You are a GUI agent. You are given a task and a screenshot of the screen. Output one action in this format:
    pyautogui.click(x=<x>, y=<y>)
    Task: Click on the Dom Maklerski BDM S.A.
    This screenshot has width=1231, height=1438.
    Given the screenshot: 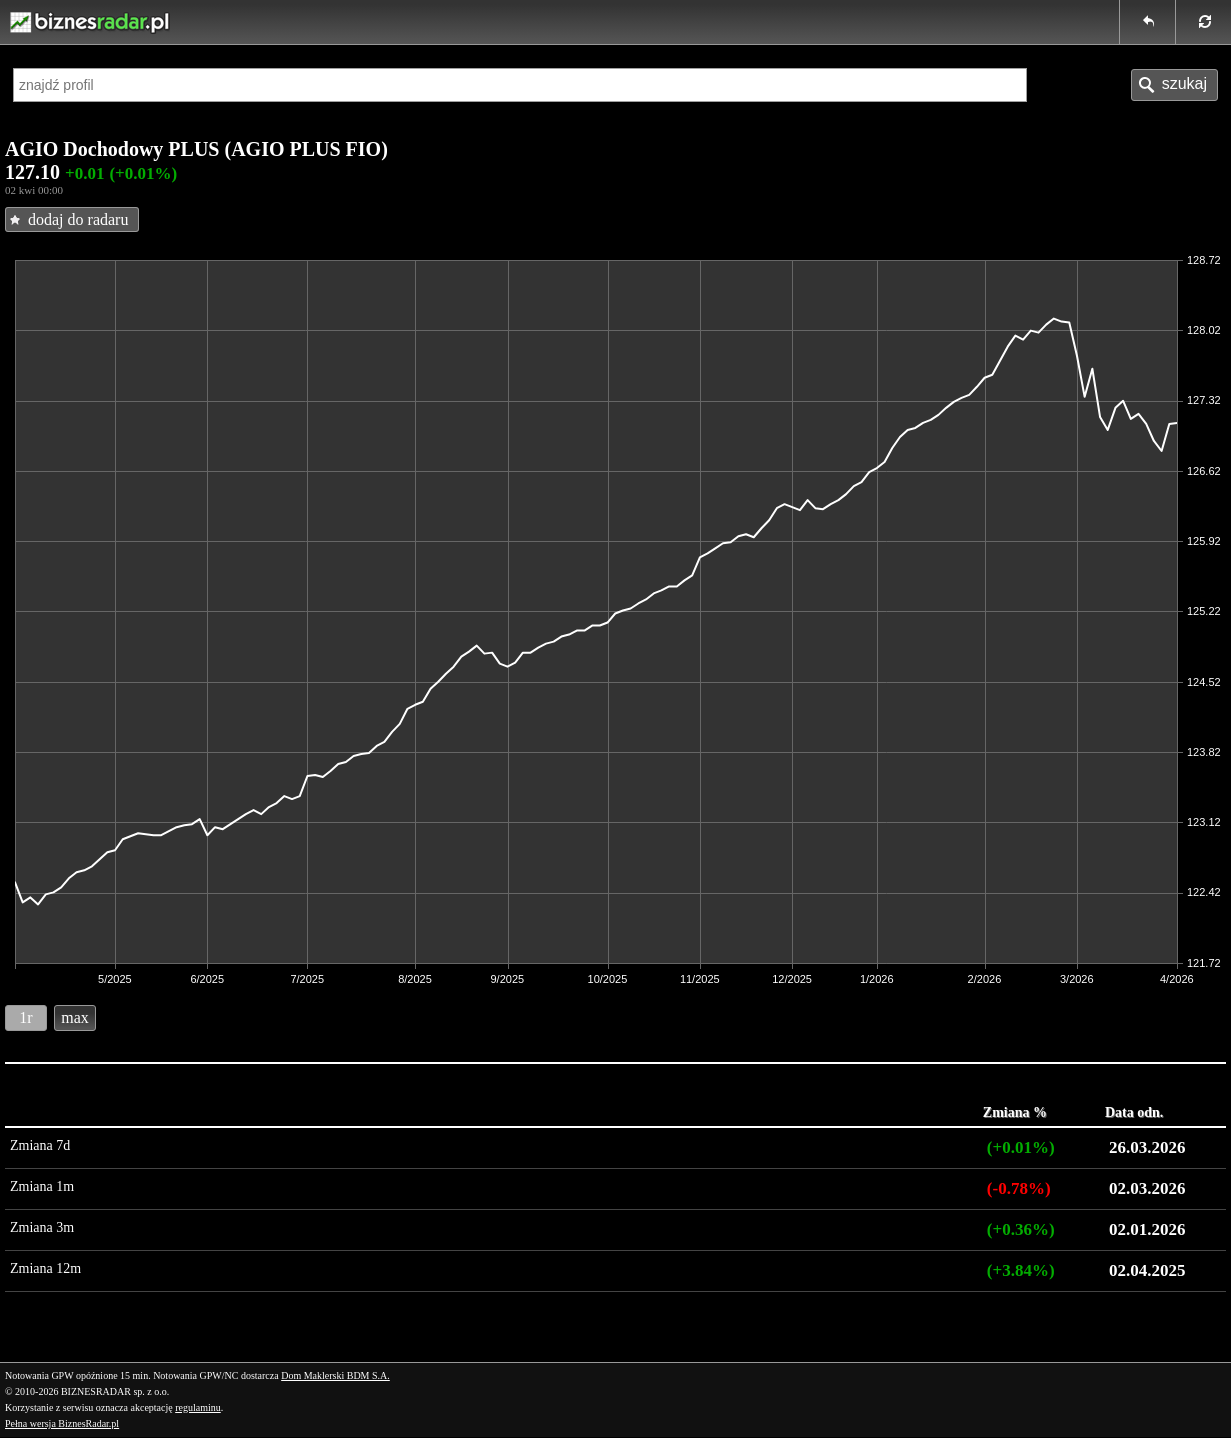 What is the action you would take?
    pyautogui.click(x=335, y=1375)
    